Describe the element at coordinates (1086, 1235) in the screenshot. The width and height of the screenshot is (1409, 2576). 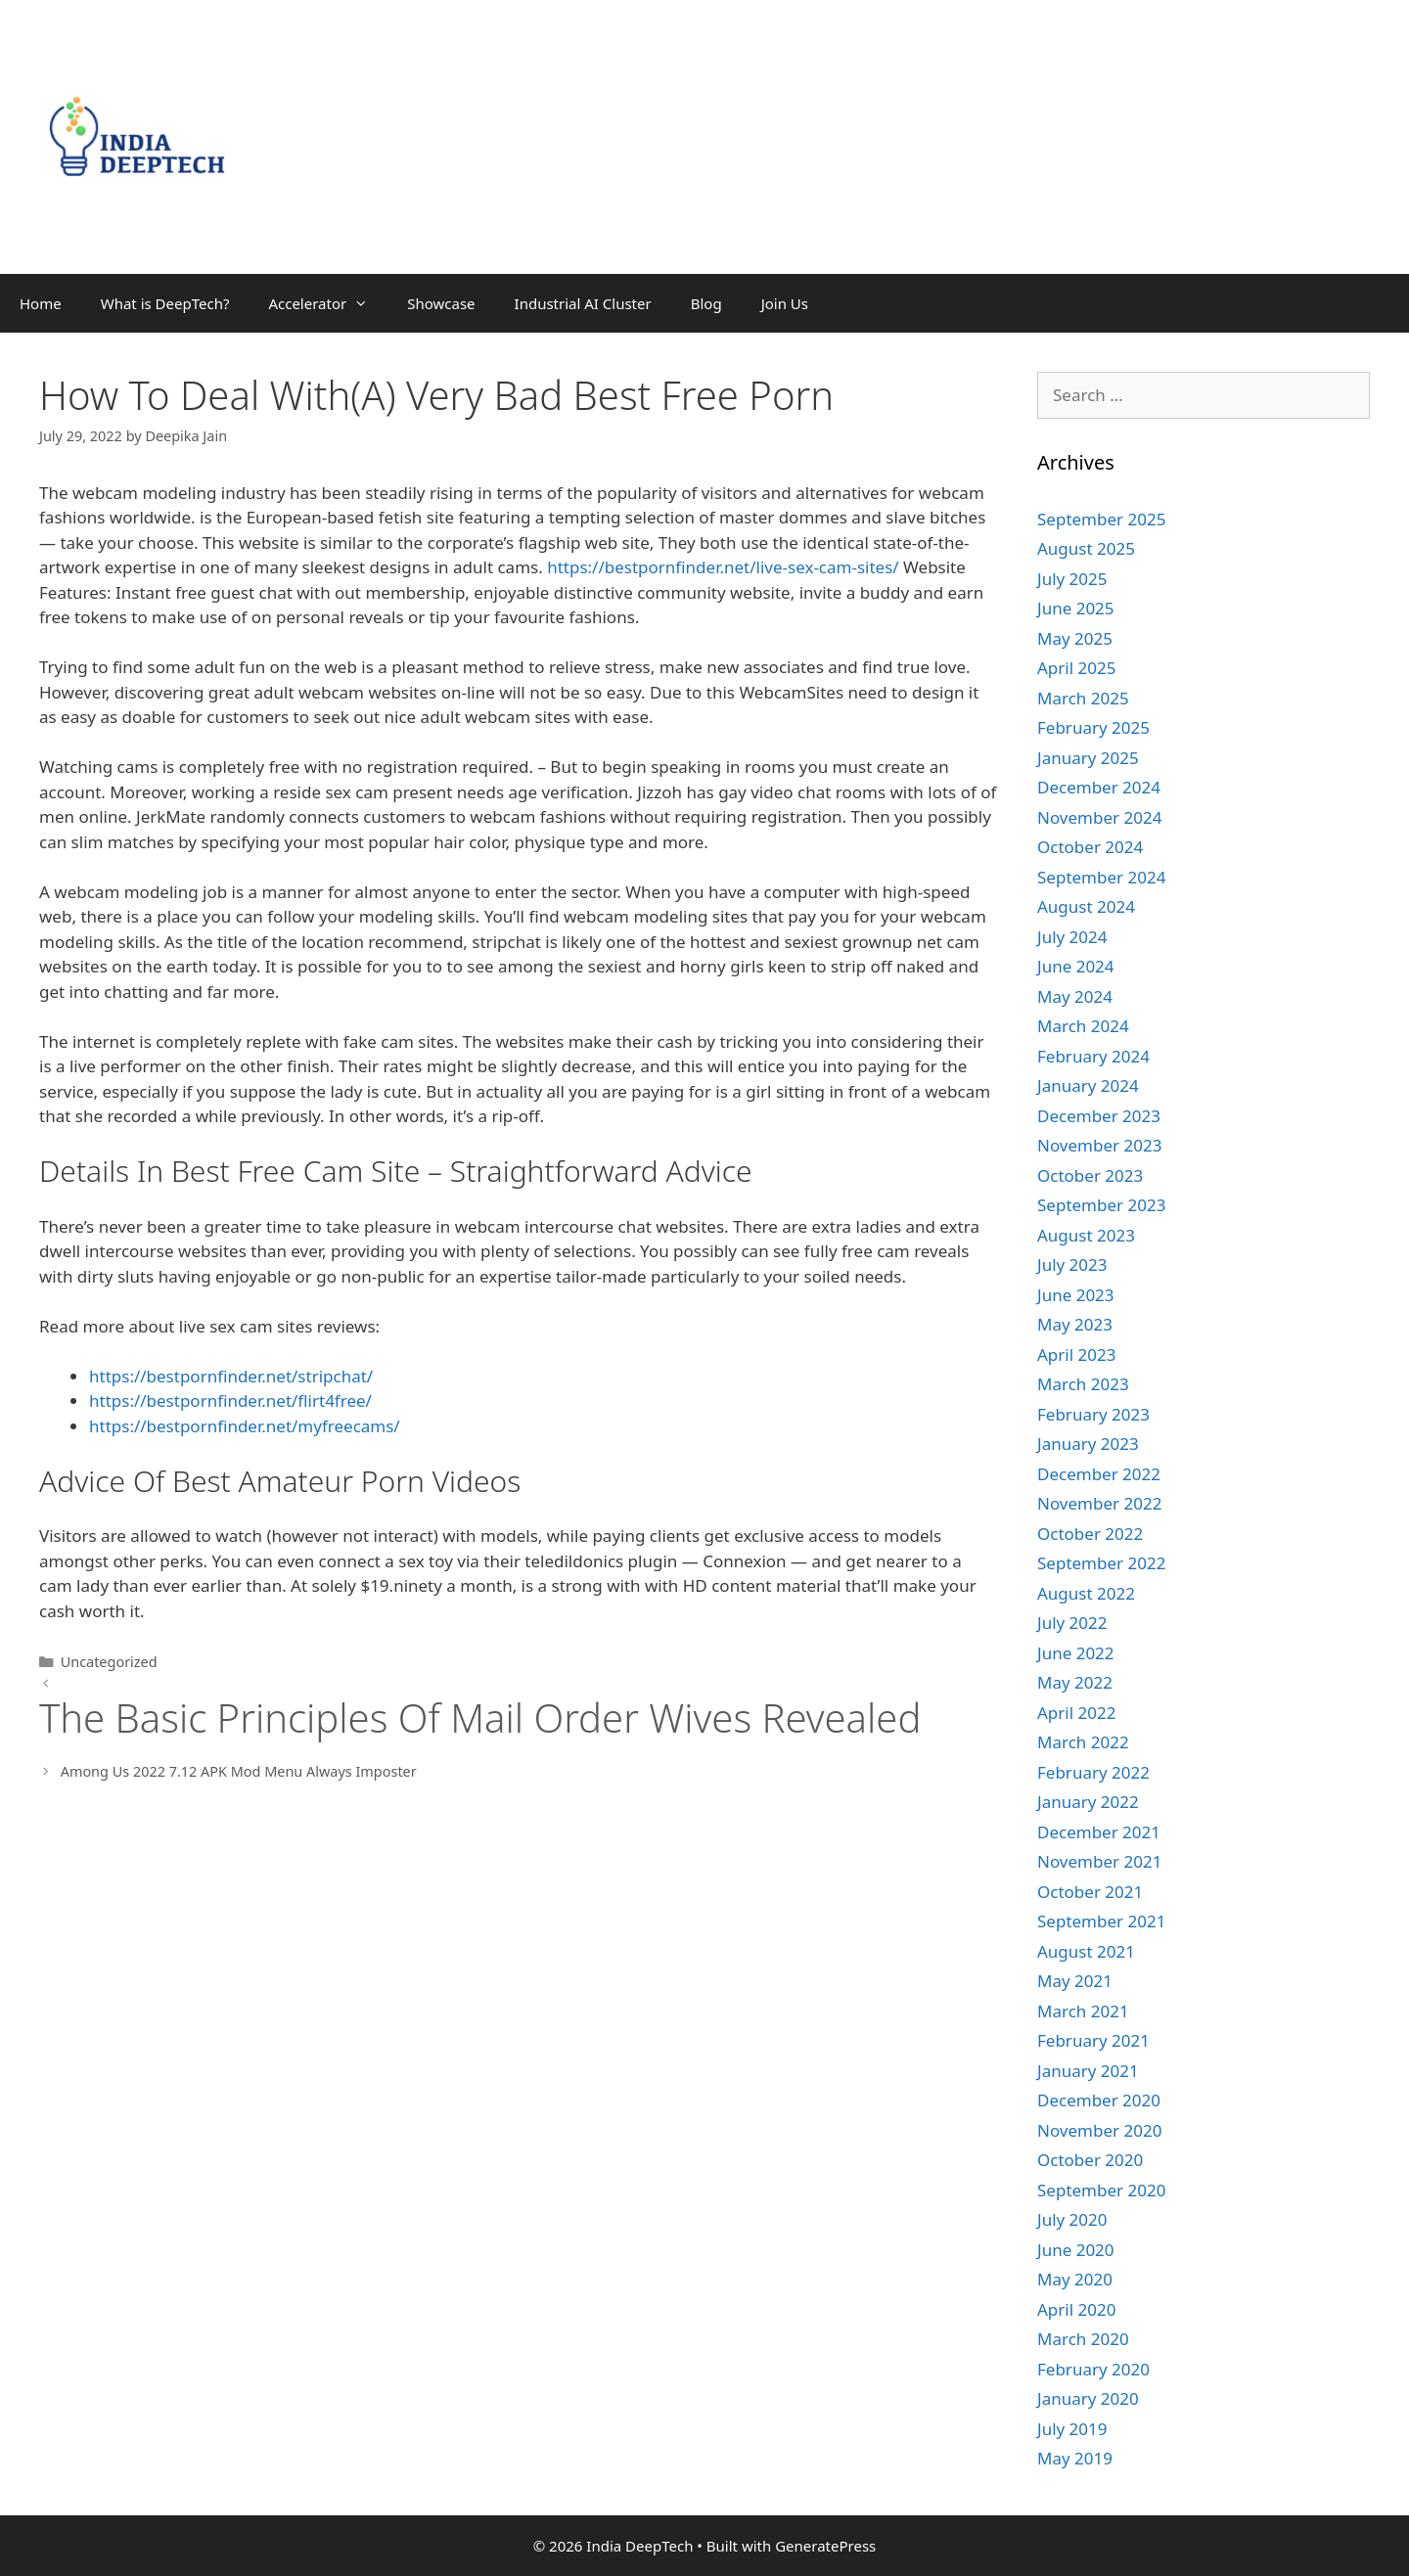
I see `August 2023` at that location.